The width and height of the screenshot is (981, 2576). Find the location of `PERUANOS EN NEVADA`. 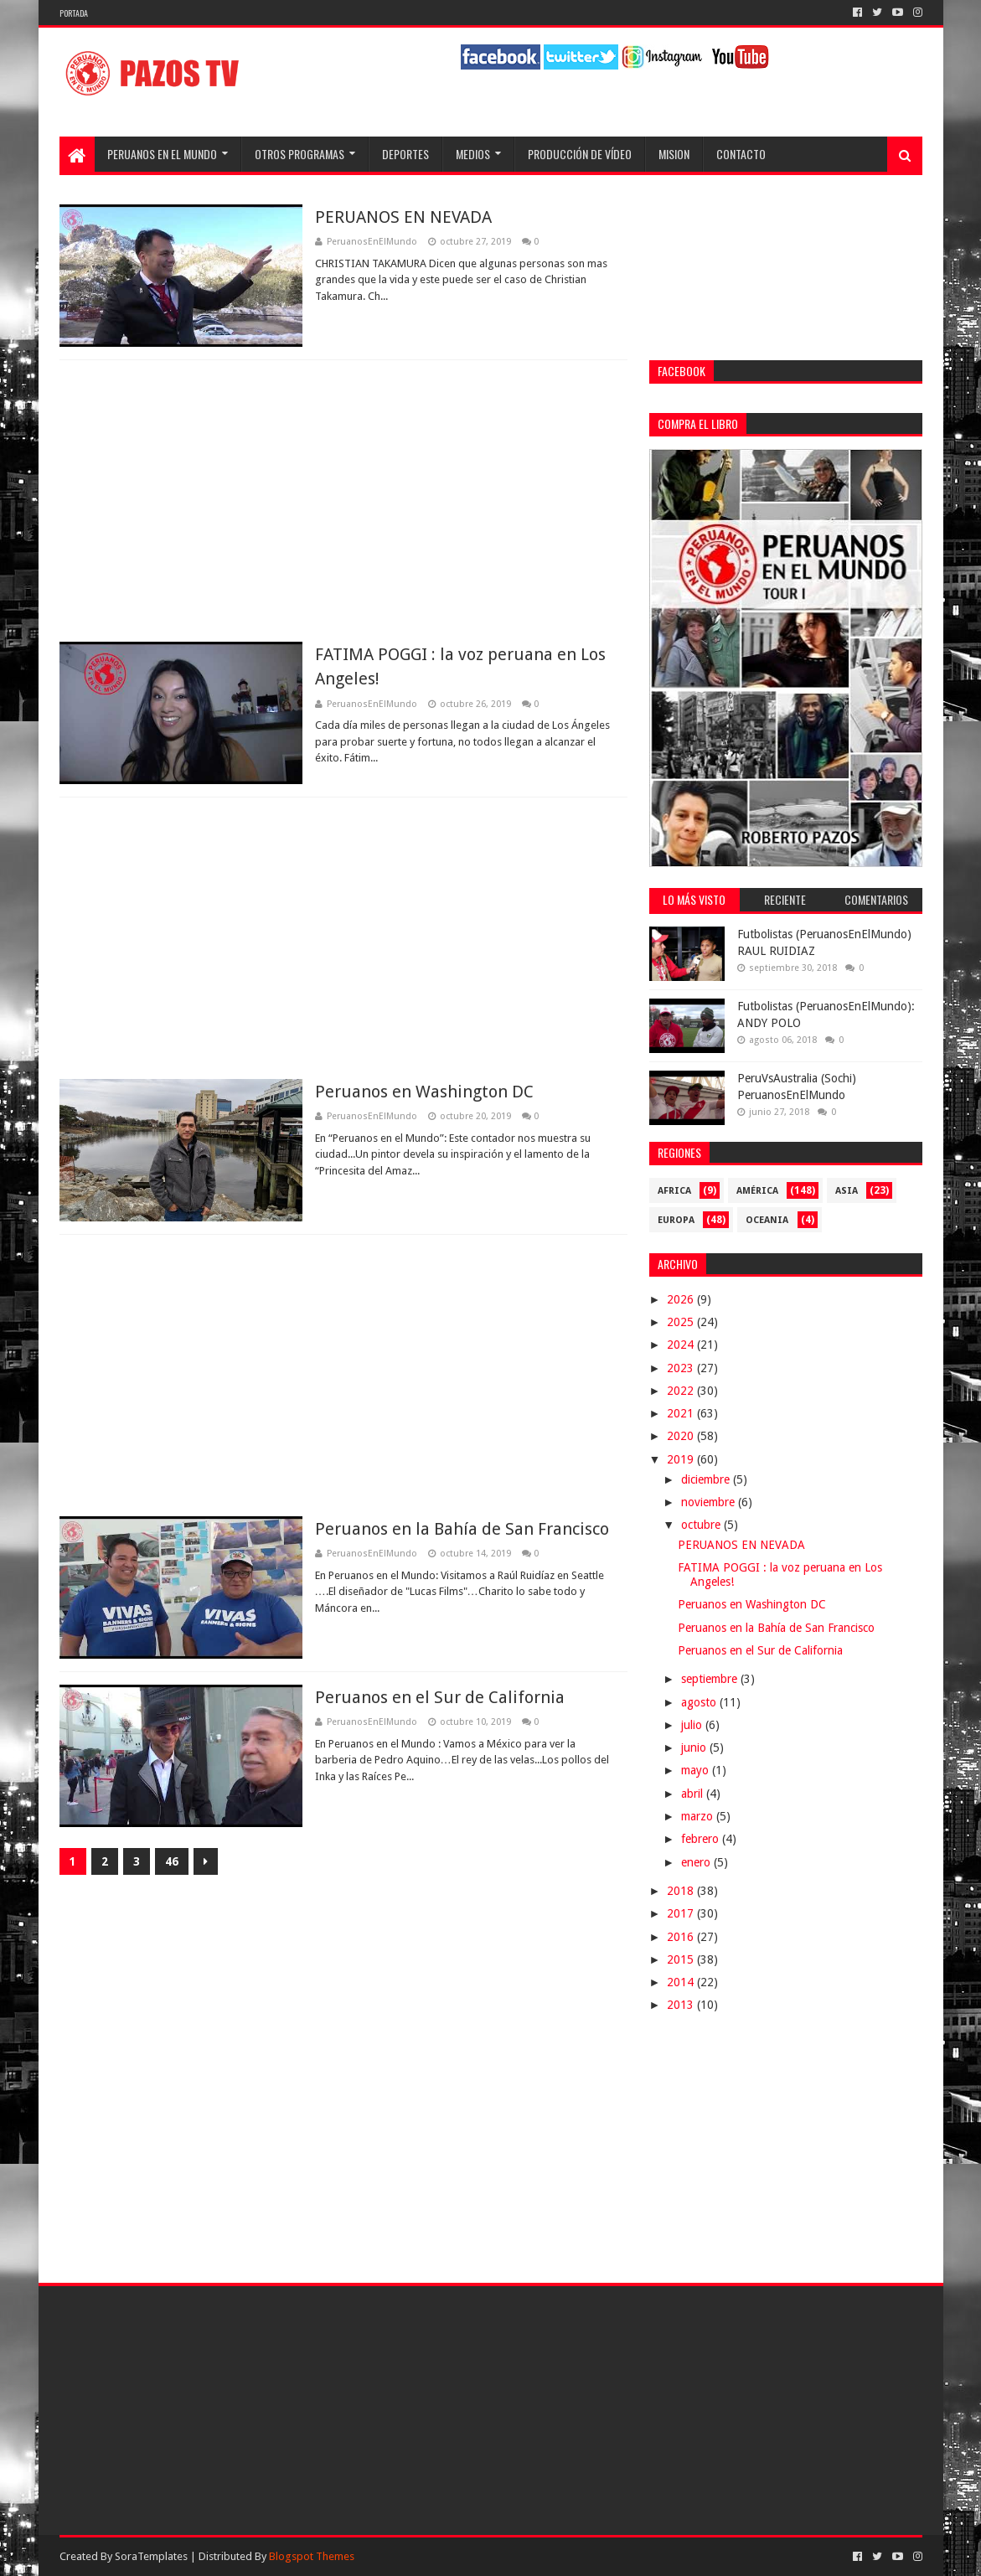

PERUANOS EN NEVADA is located at coordinates (403, 217).